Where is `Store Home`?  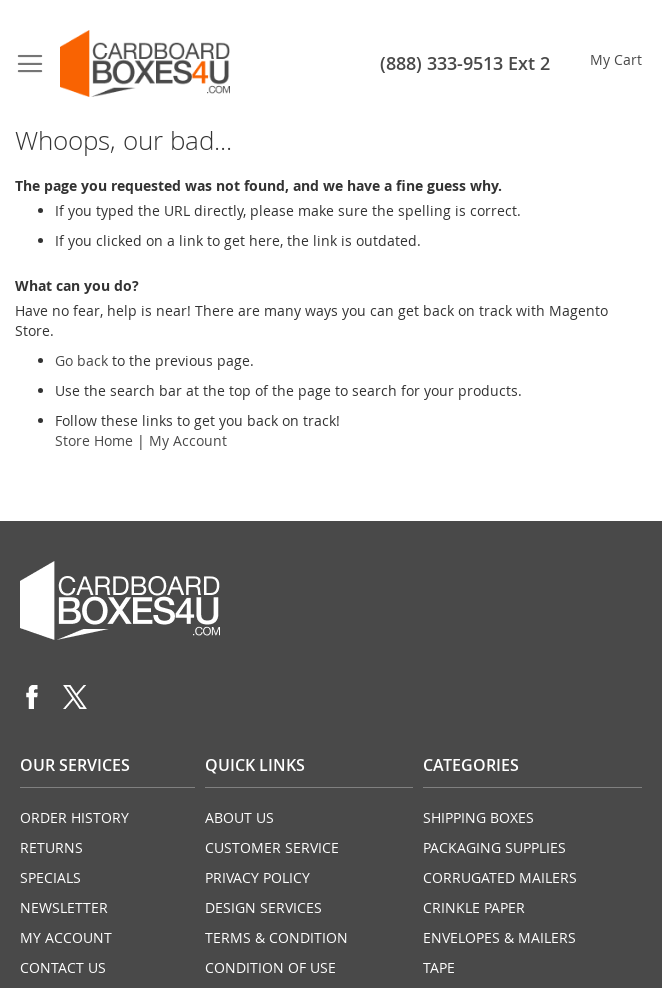
Store Home is located at coordinates (94, 440).